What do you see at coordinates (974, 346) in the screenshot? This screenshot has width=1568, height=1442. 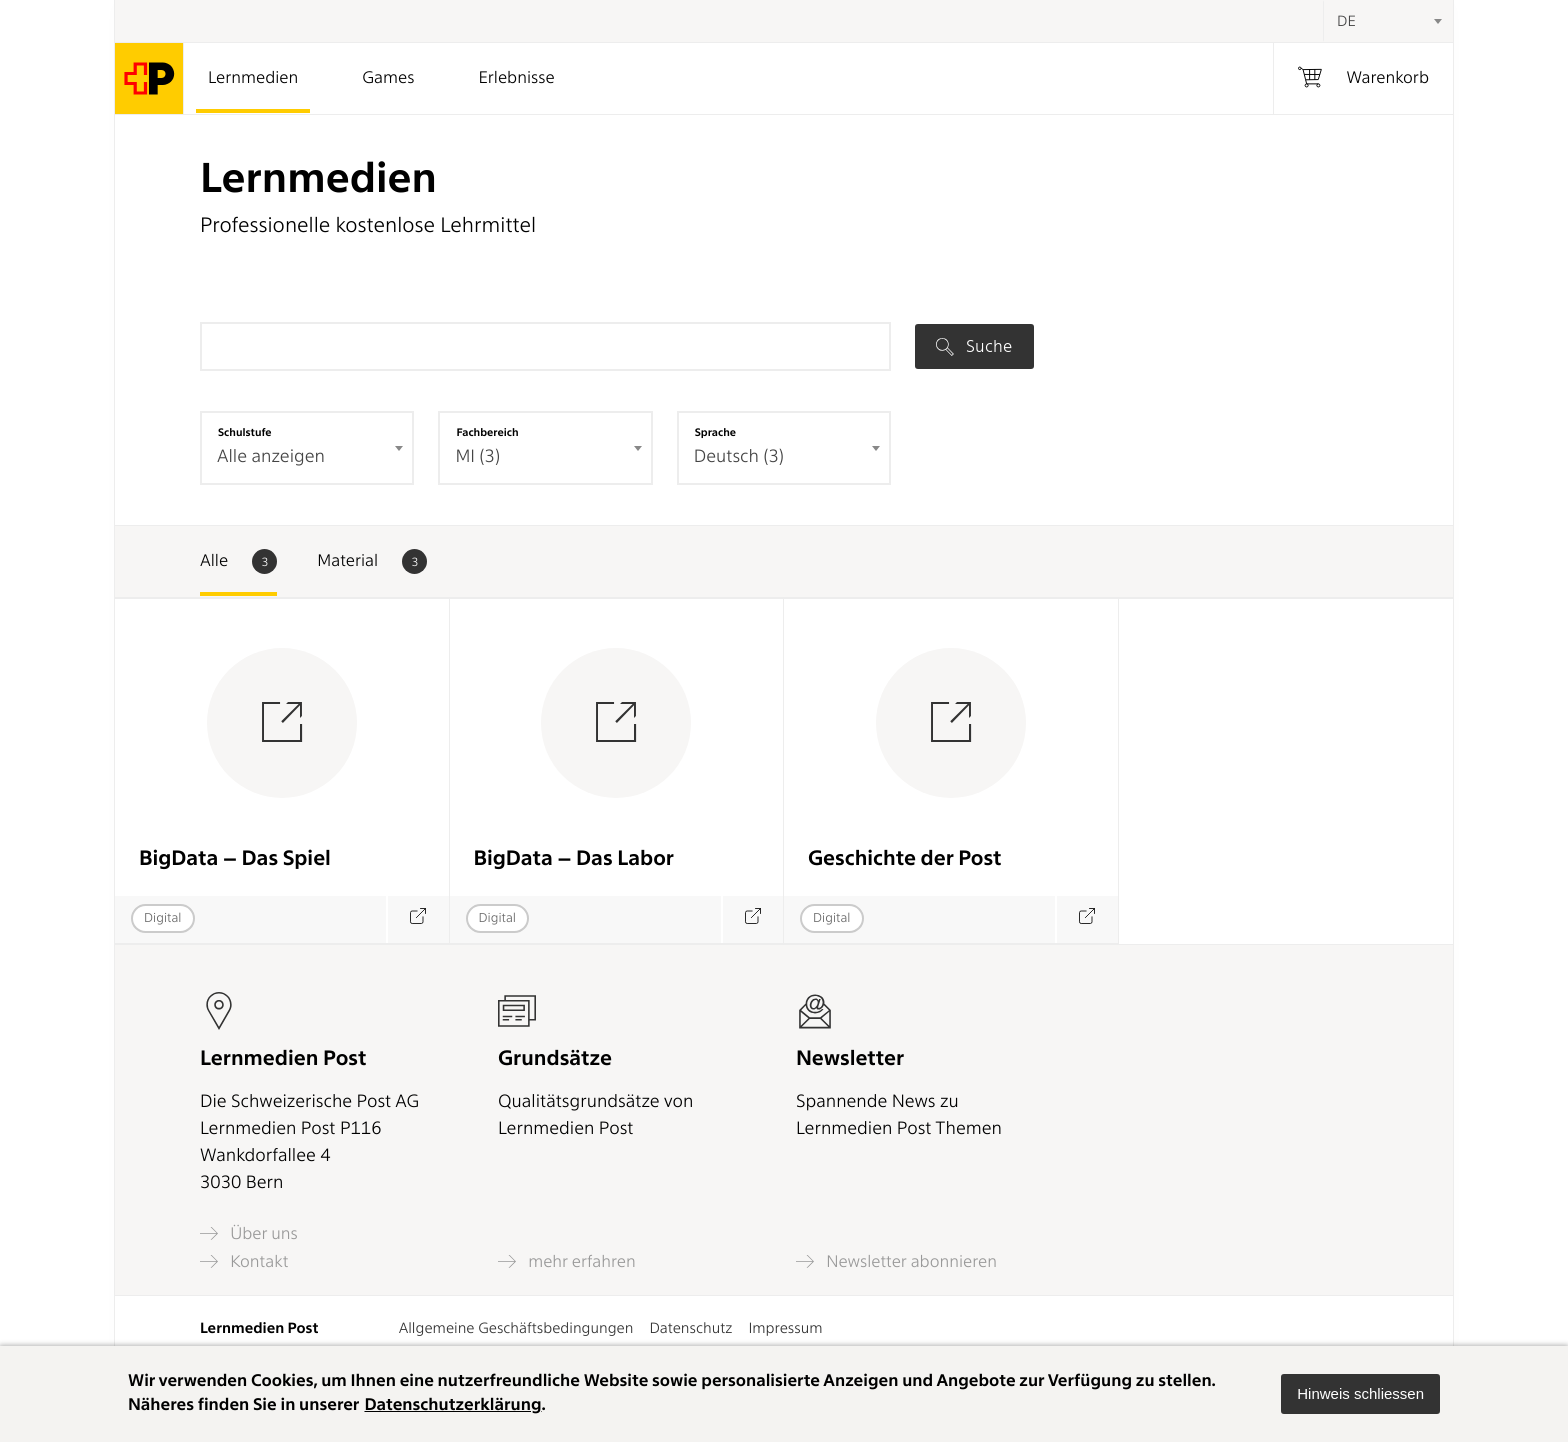 I see `Suche` at bounding box center [974, 346].